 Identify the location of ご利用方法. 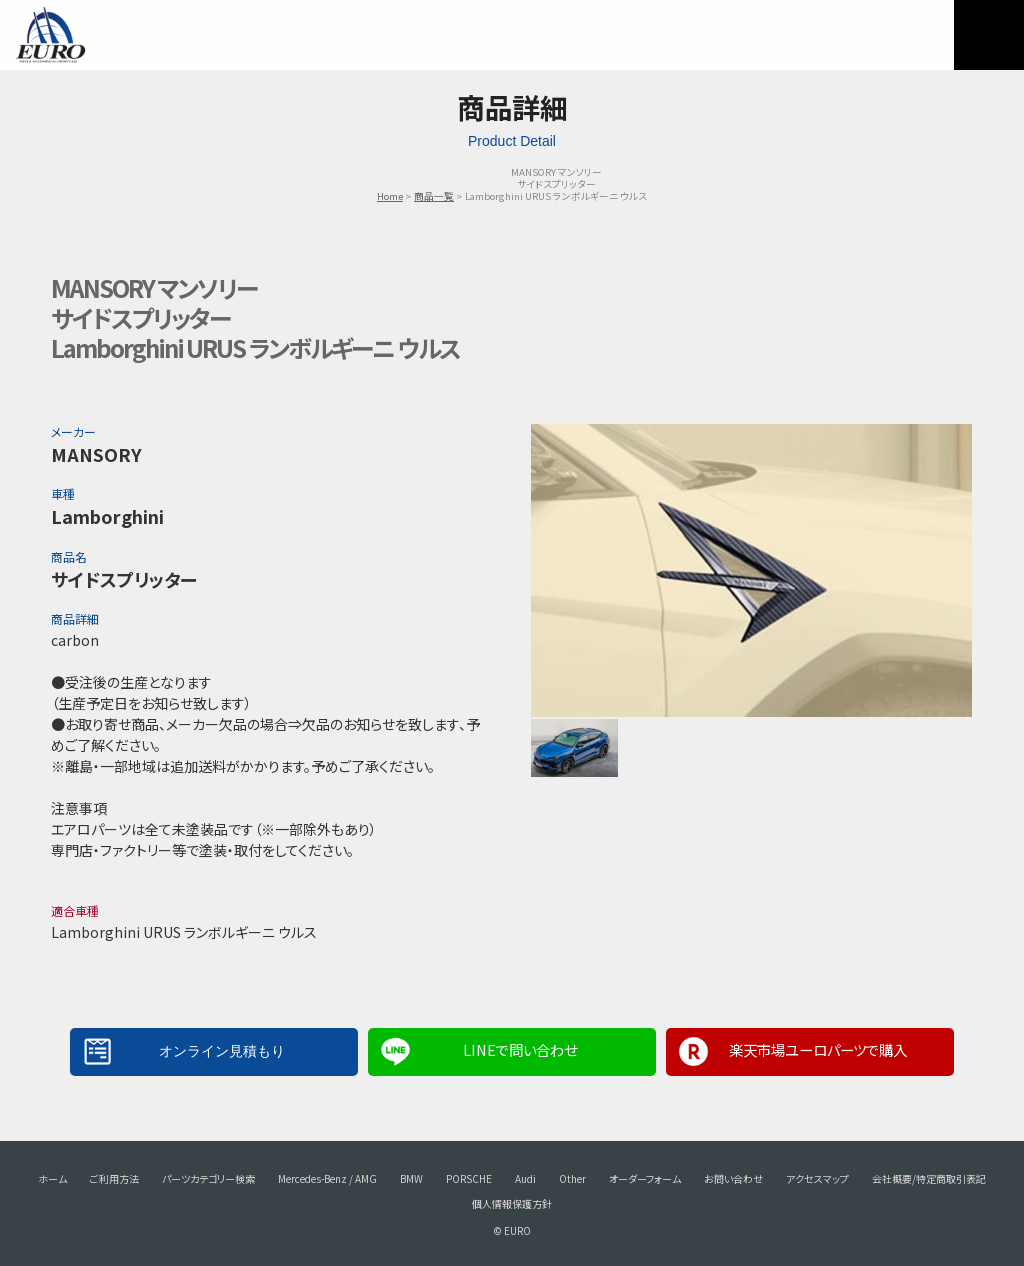
(114, 1178).